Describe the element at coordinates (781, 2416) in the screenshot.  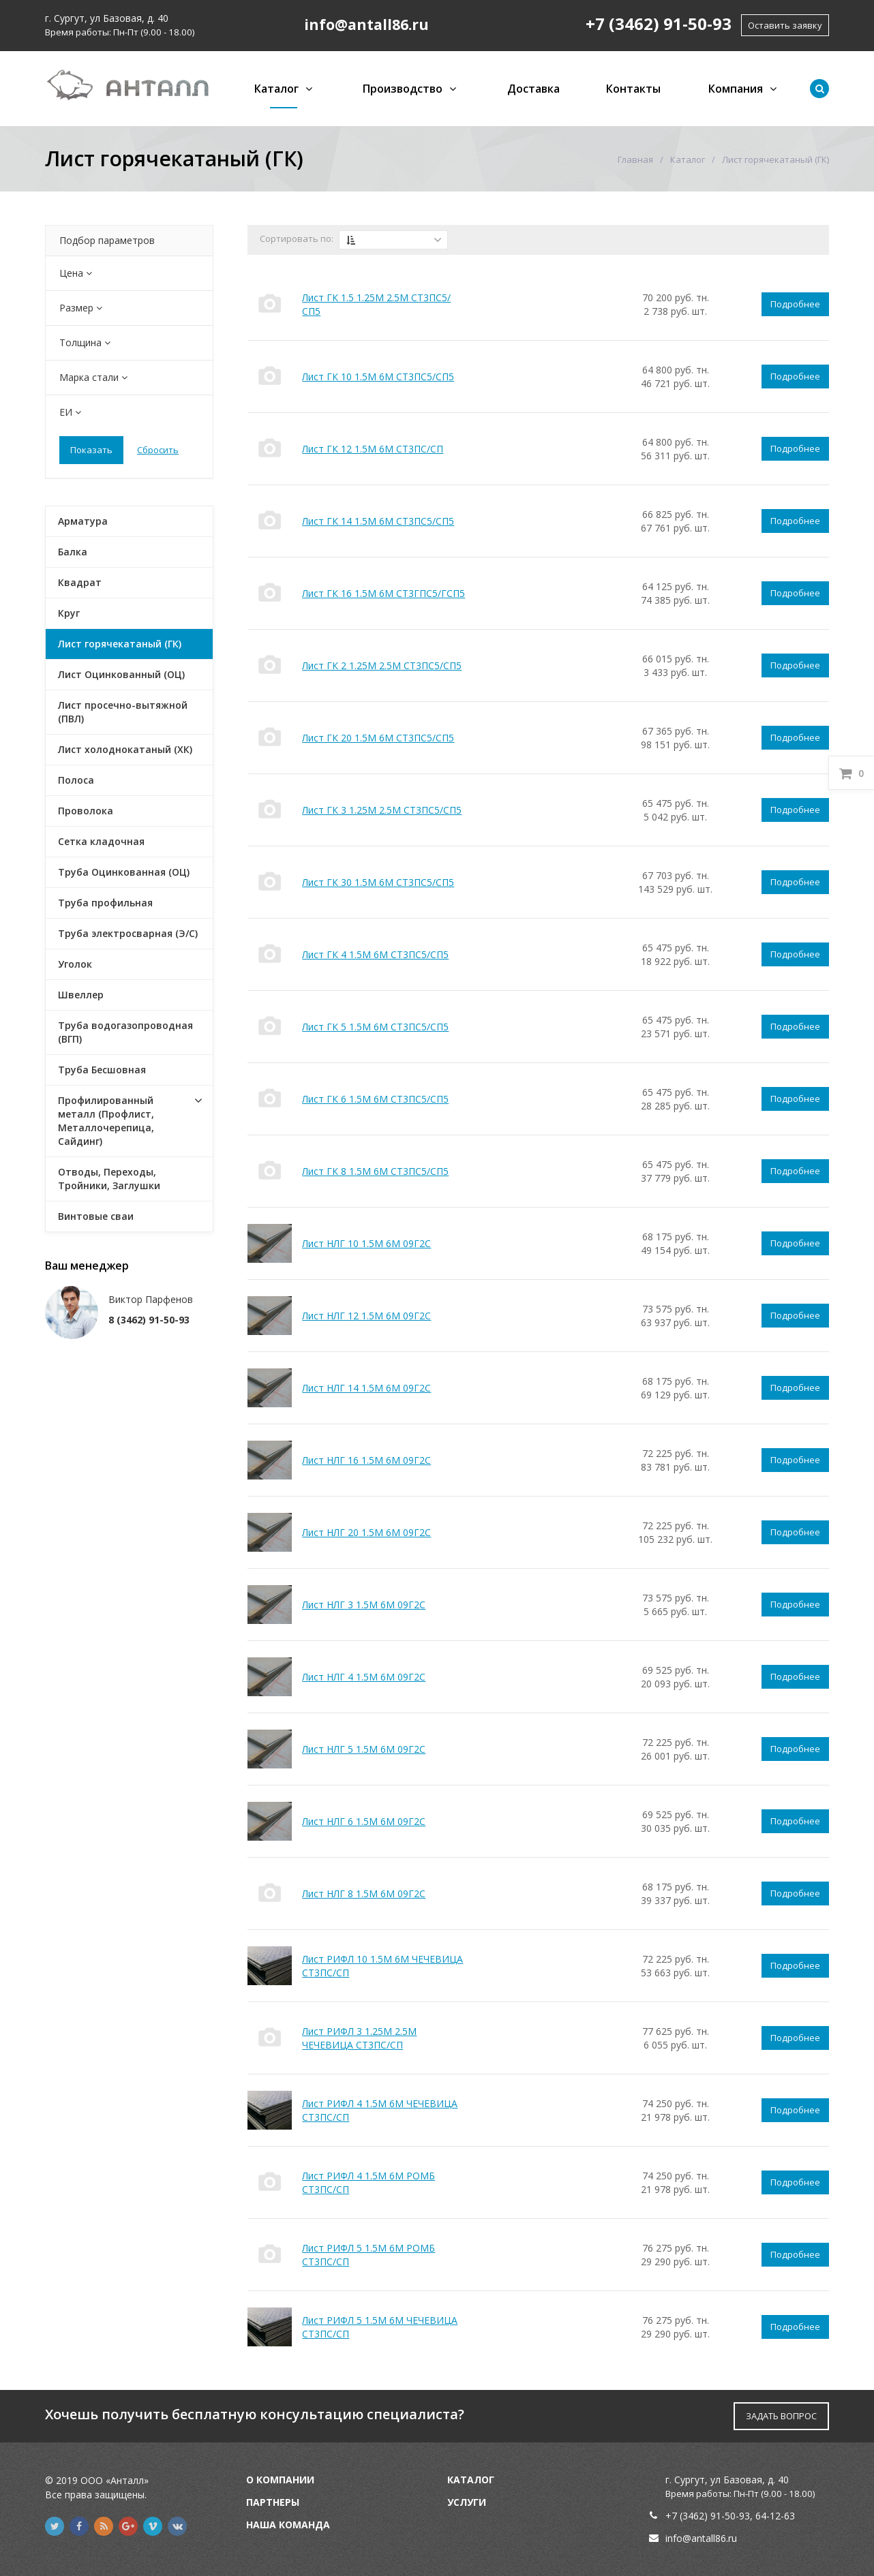
I see `ЗАДАТЬ ВОПРОС` at that location.